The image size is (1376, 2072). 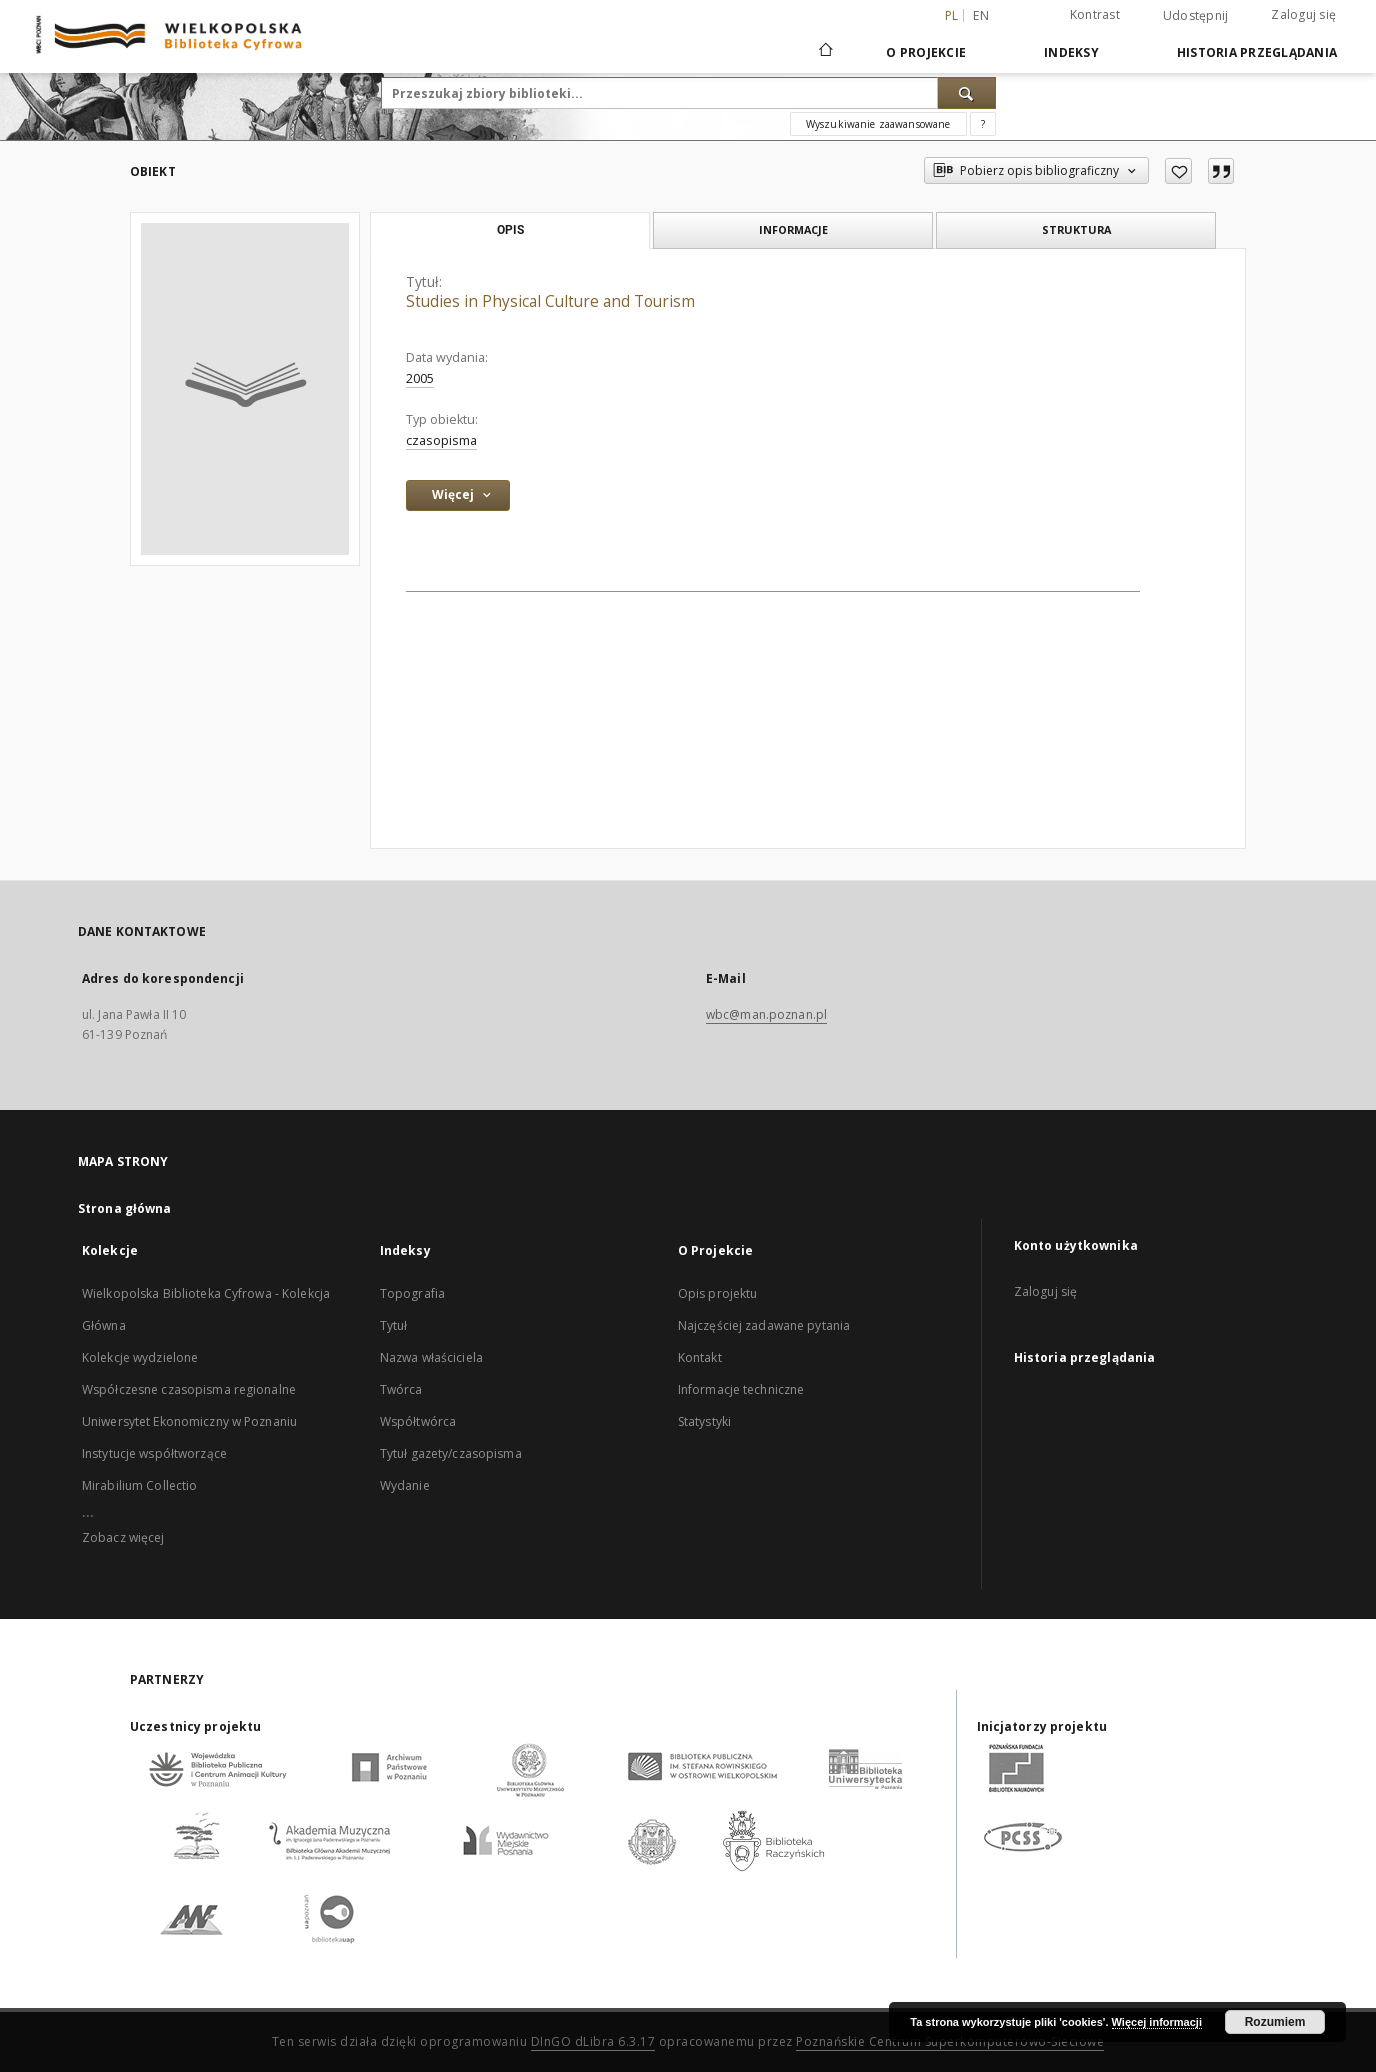 I want to click on Tytuł, so click(x=394, y=1325).